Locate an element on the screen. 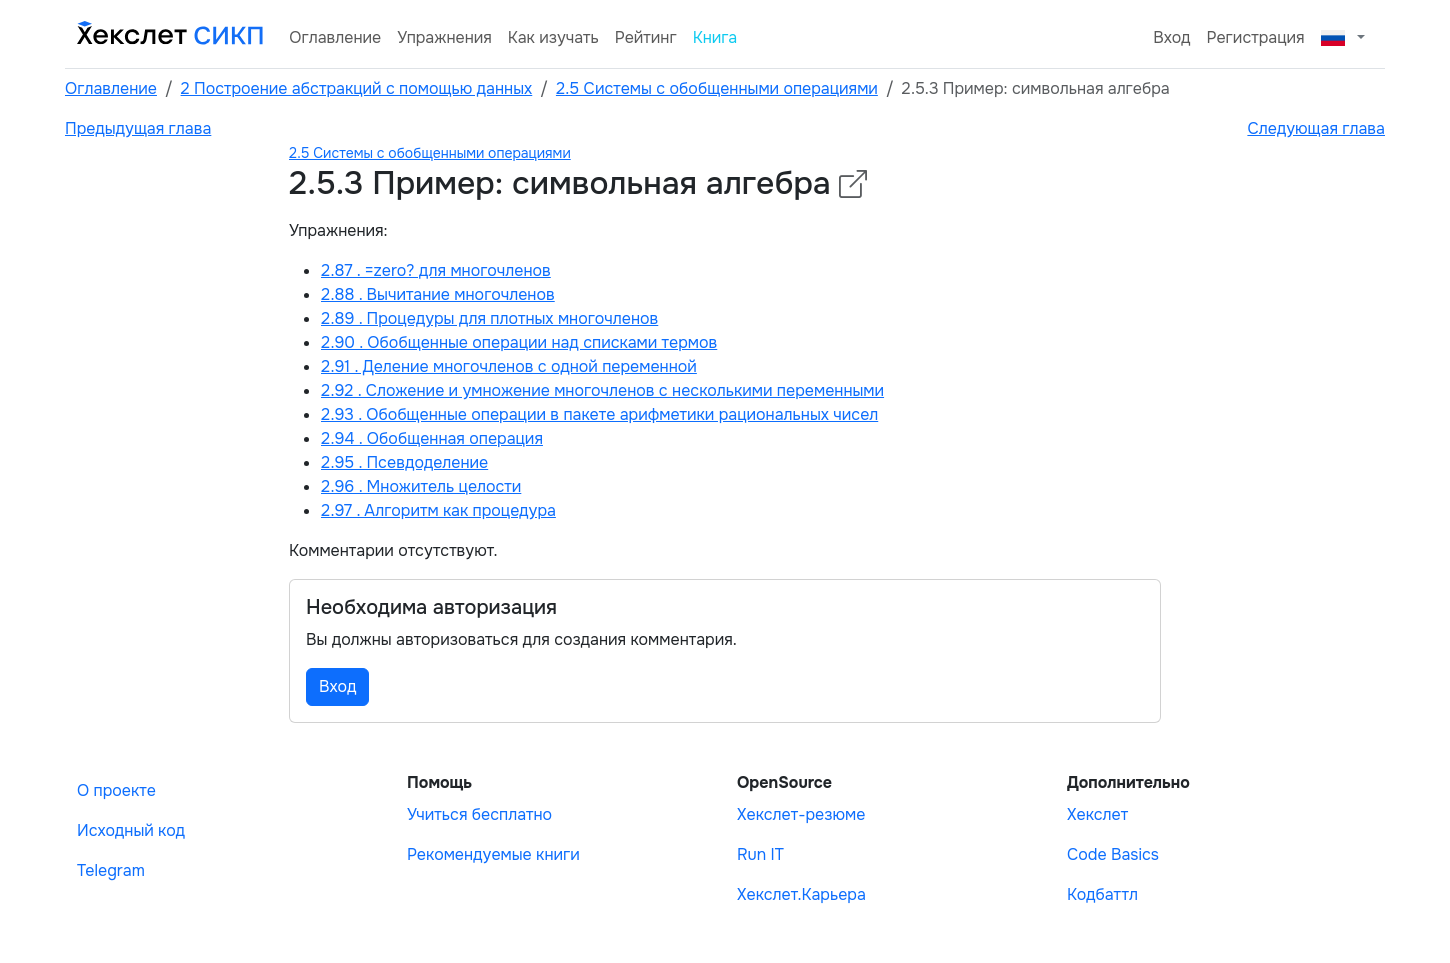 The image size is (1450, 963). 2 Построение абстракций с помощью данных is located at coordinates (357, 88).